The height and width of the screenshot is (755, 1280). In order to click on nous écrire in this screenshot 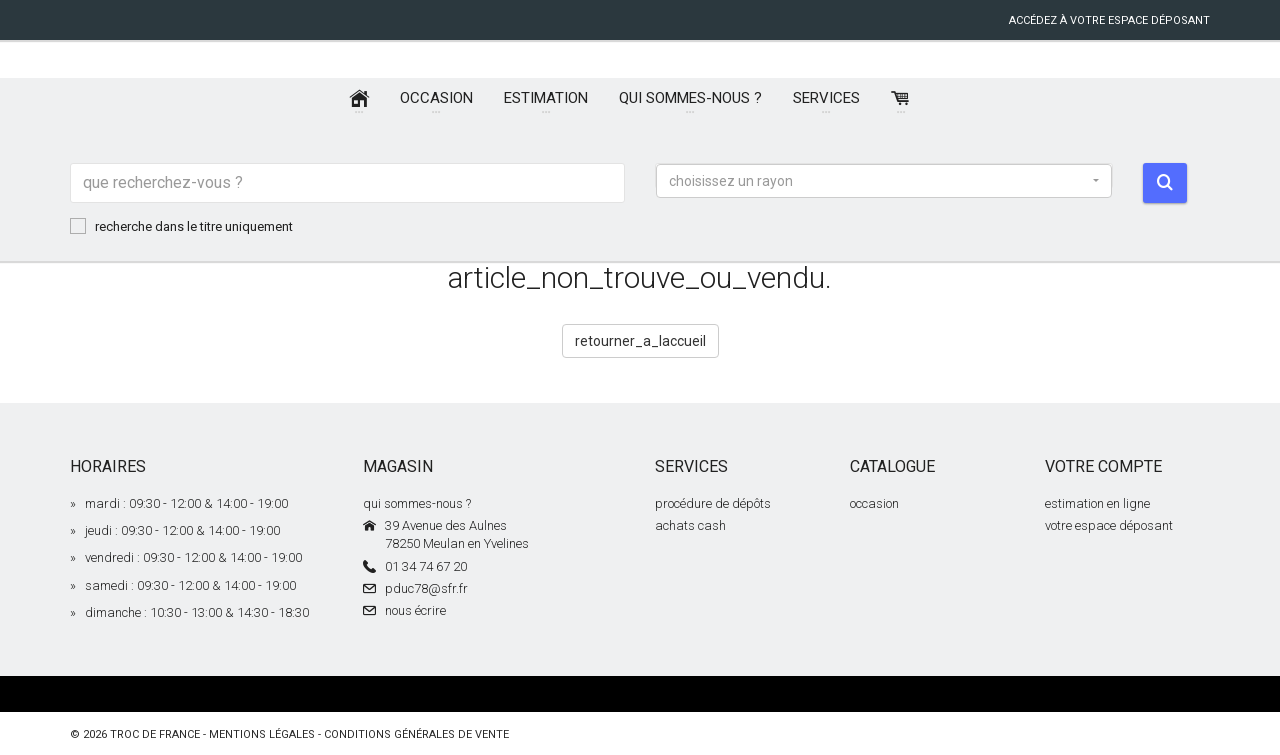, I will do `click(415, 610)`.